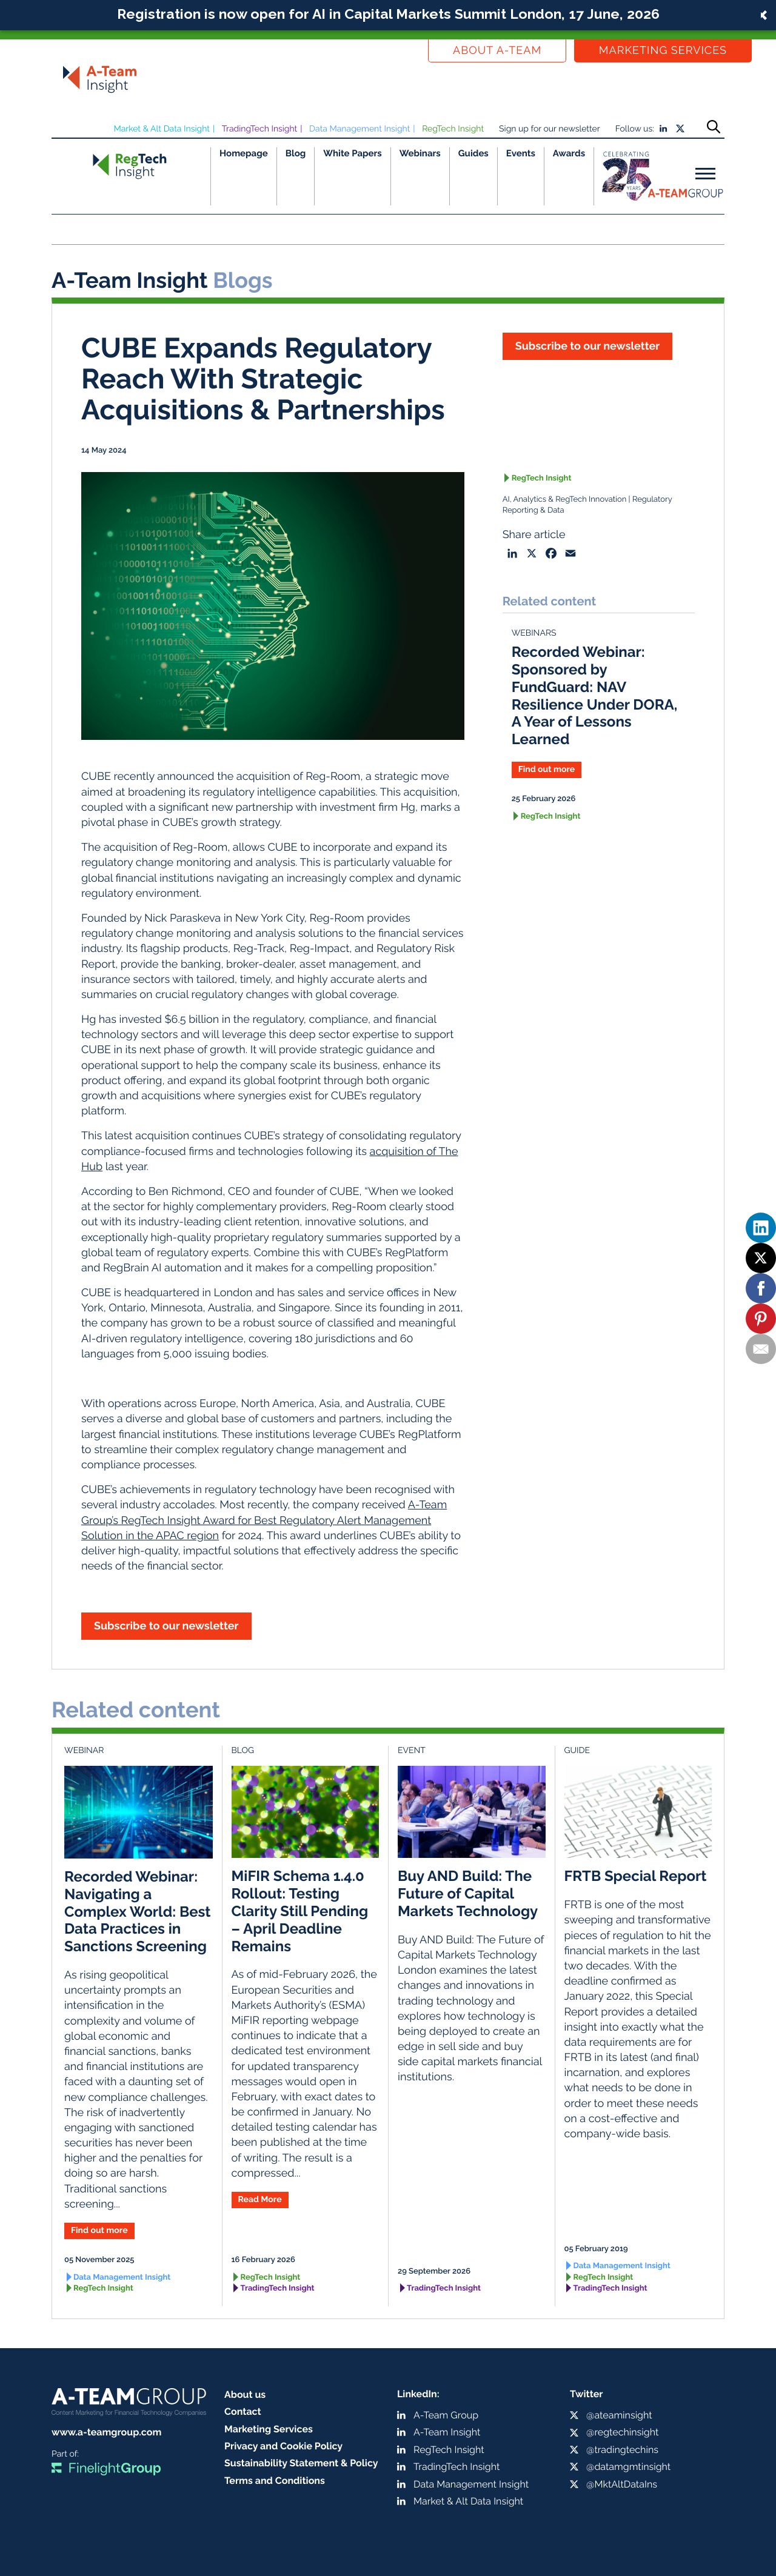 The image size is (776, 2576). Describe the element at coordinates (569, 153) in the screenshot. I see `Awards` at that location.